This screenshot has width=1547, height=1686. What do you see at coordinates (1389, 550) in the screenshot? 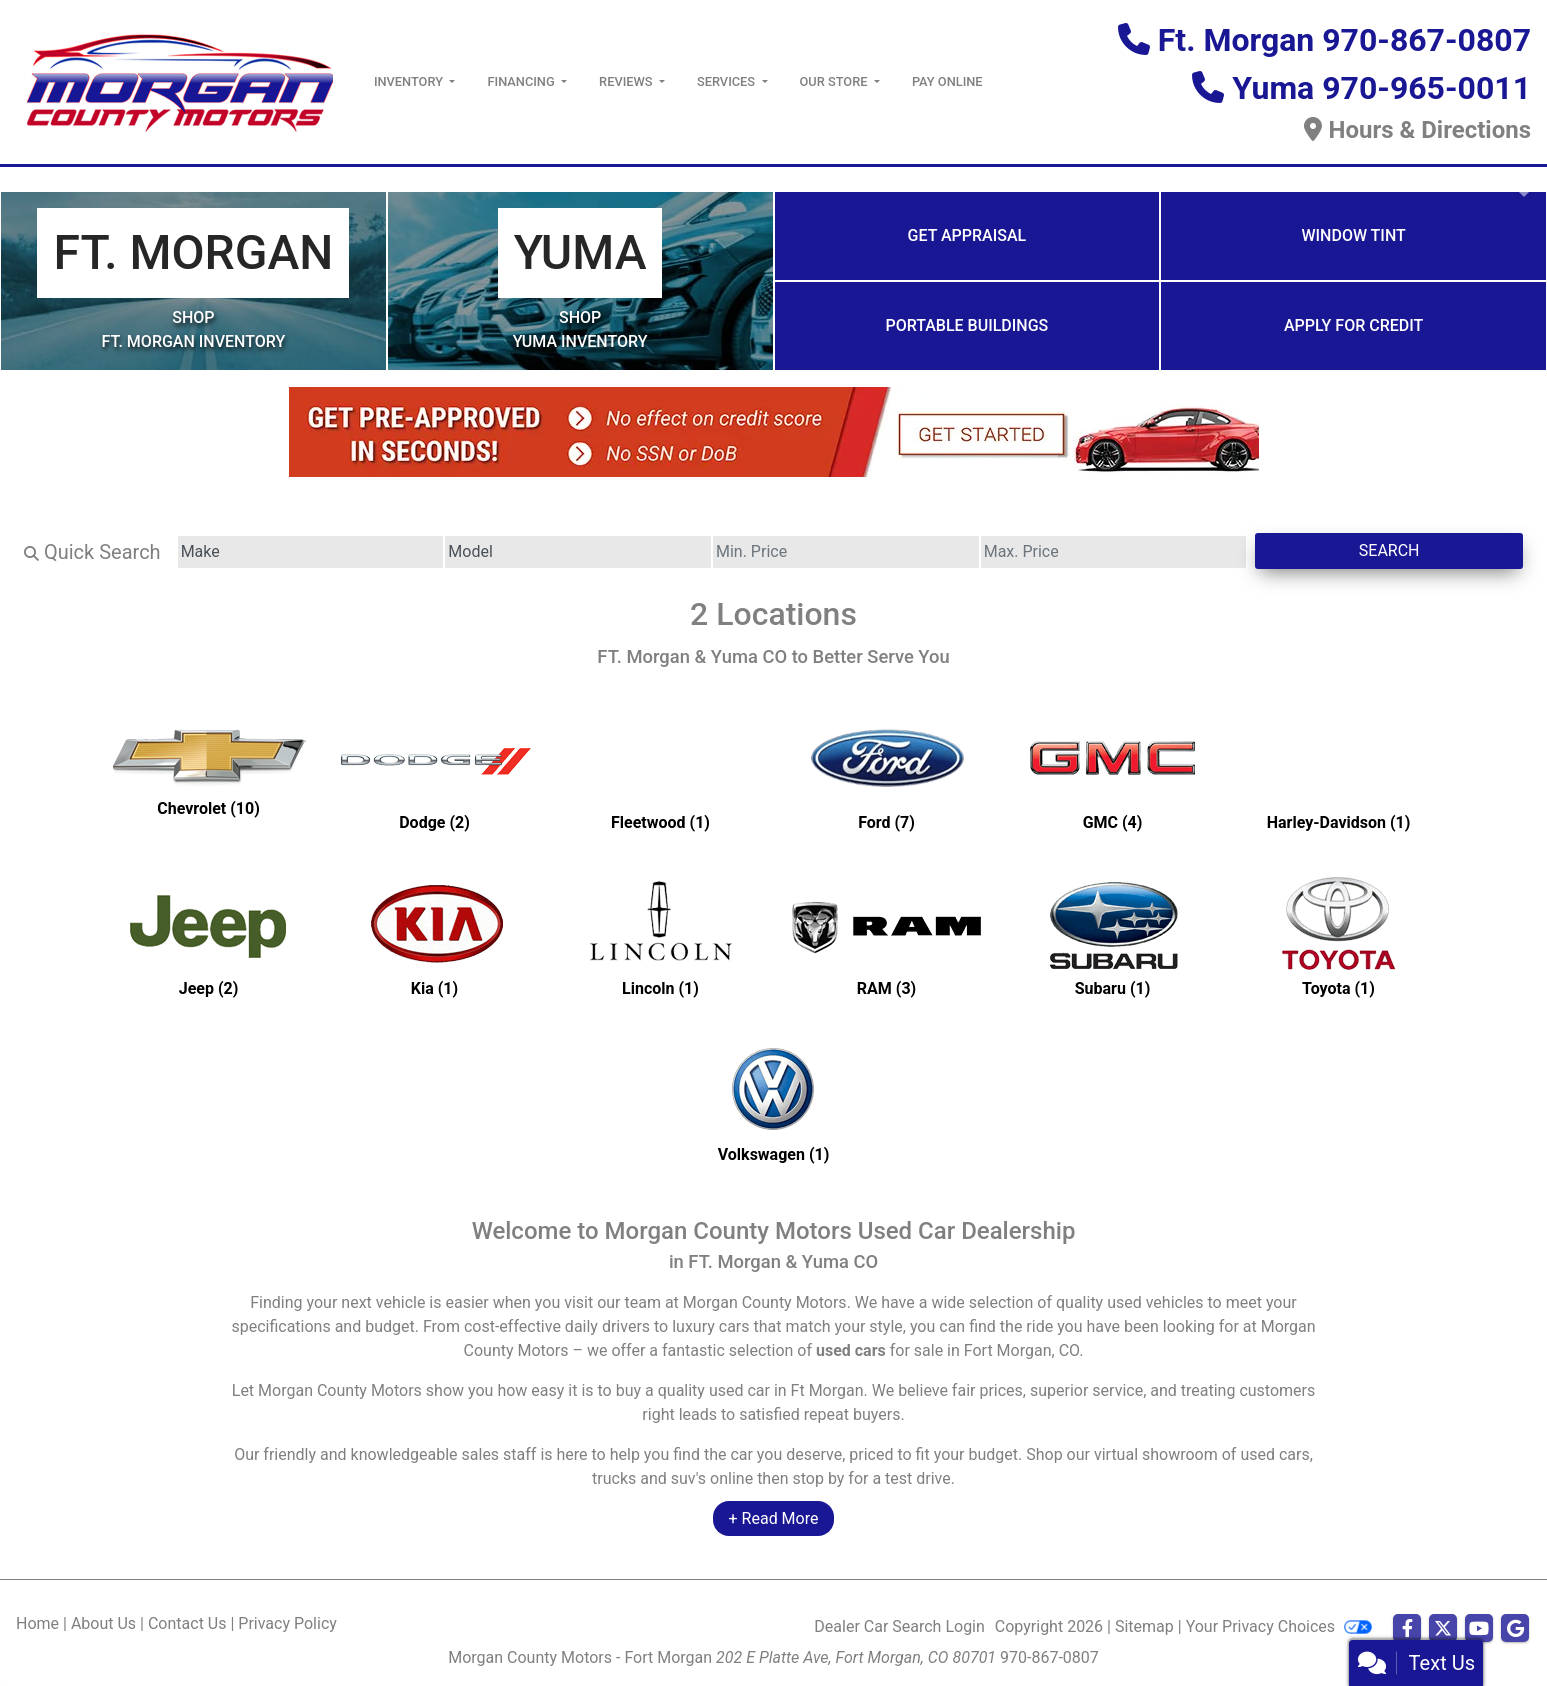
I see `Search` at bounding box center [1389, 550].